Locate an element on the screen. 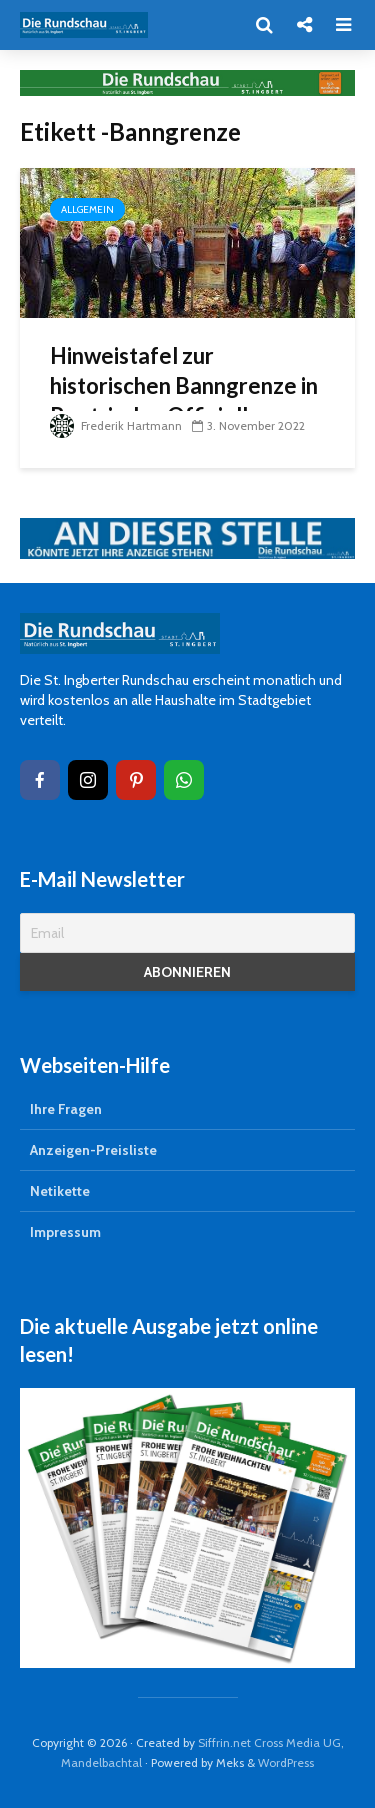  WordPress is located at coordinates (286, 1762).